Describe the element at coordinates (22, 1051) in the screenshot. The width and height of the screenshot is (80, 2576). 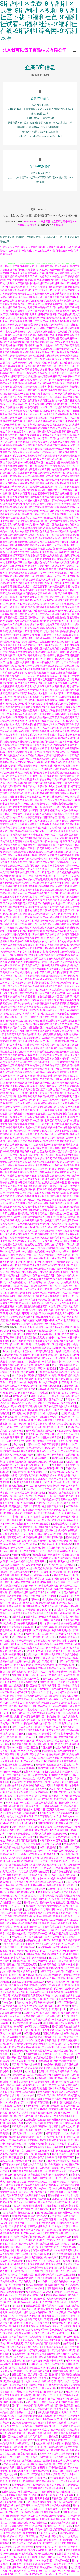
I see `精品国产不卡` at that location.